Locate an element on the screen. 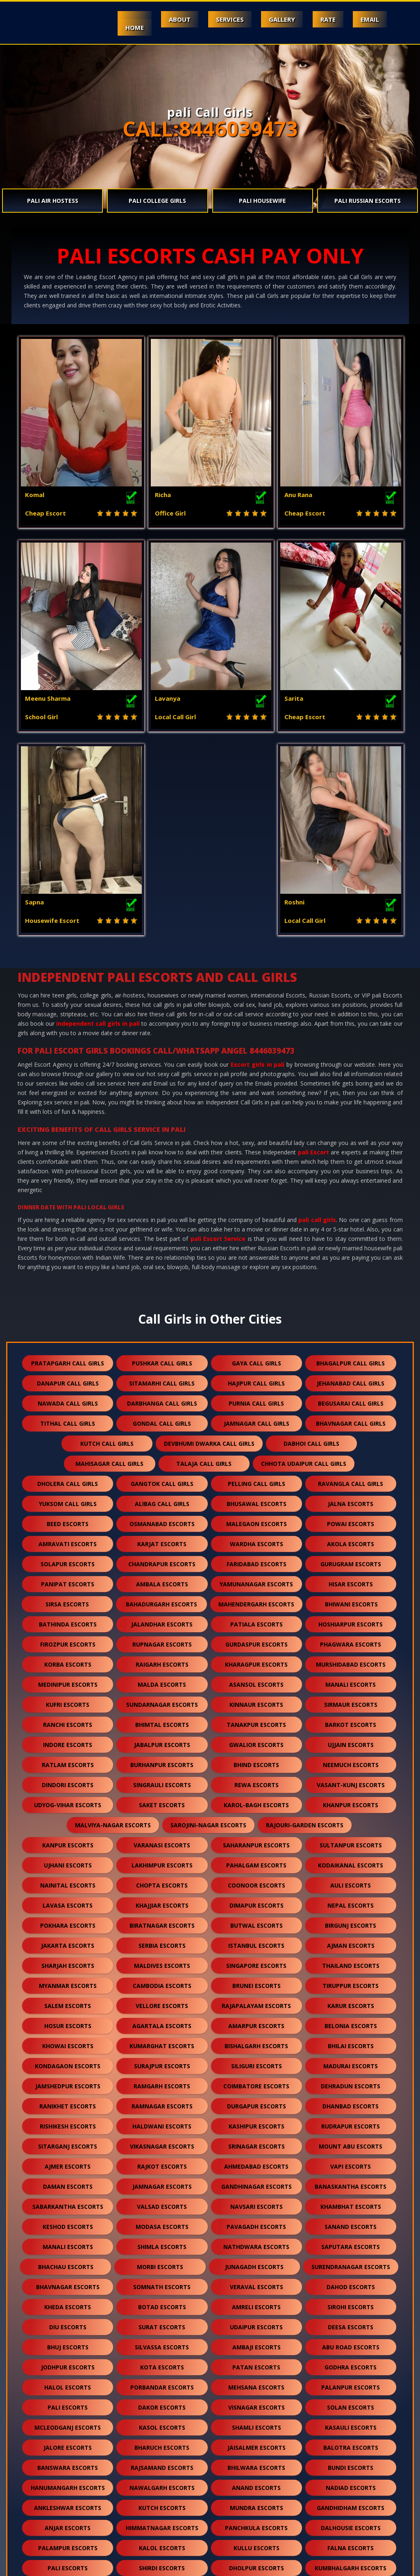 The width and height of the screenshot is (420, 2576). mehsana escorts is located at coordinates (256, 2200).